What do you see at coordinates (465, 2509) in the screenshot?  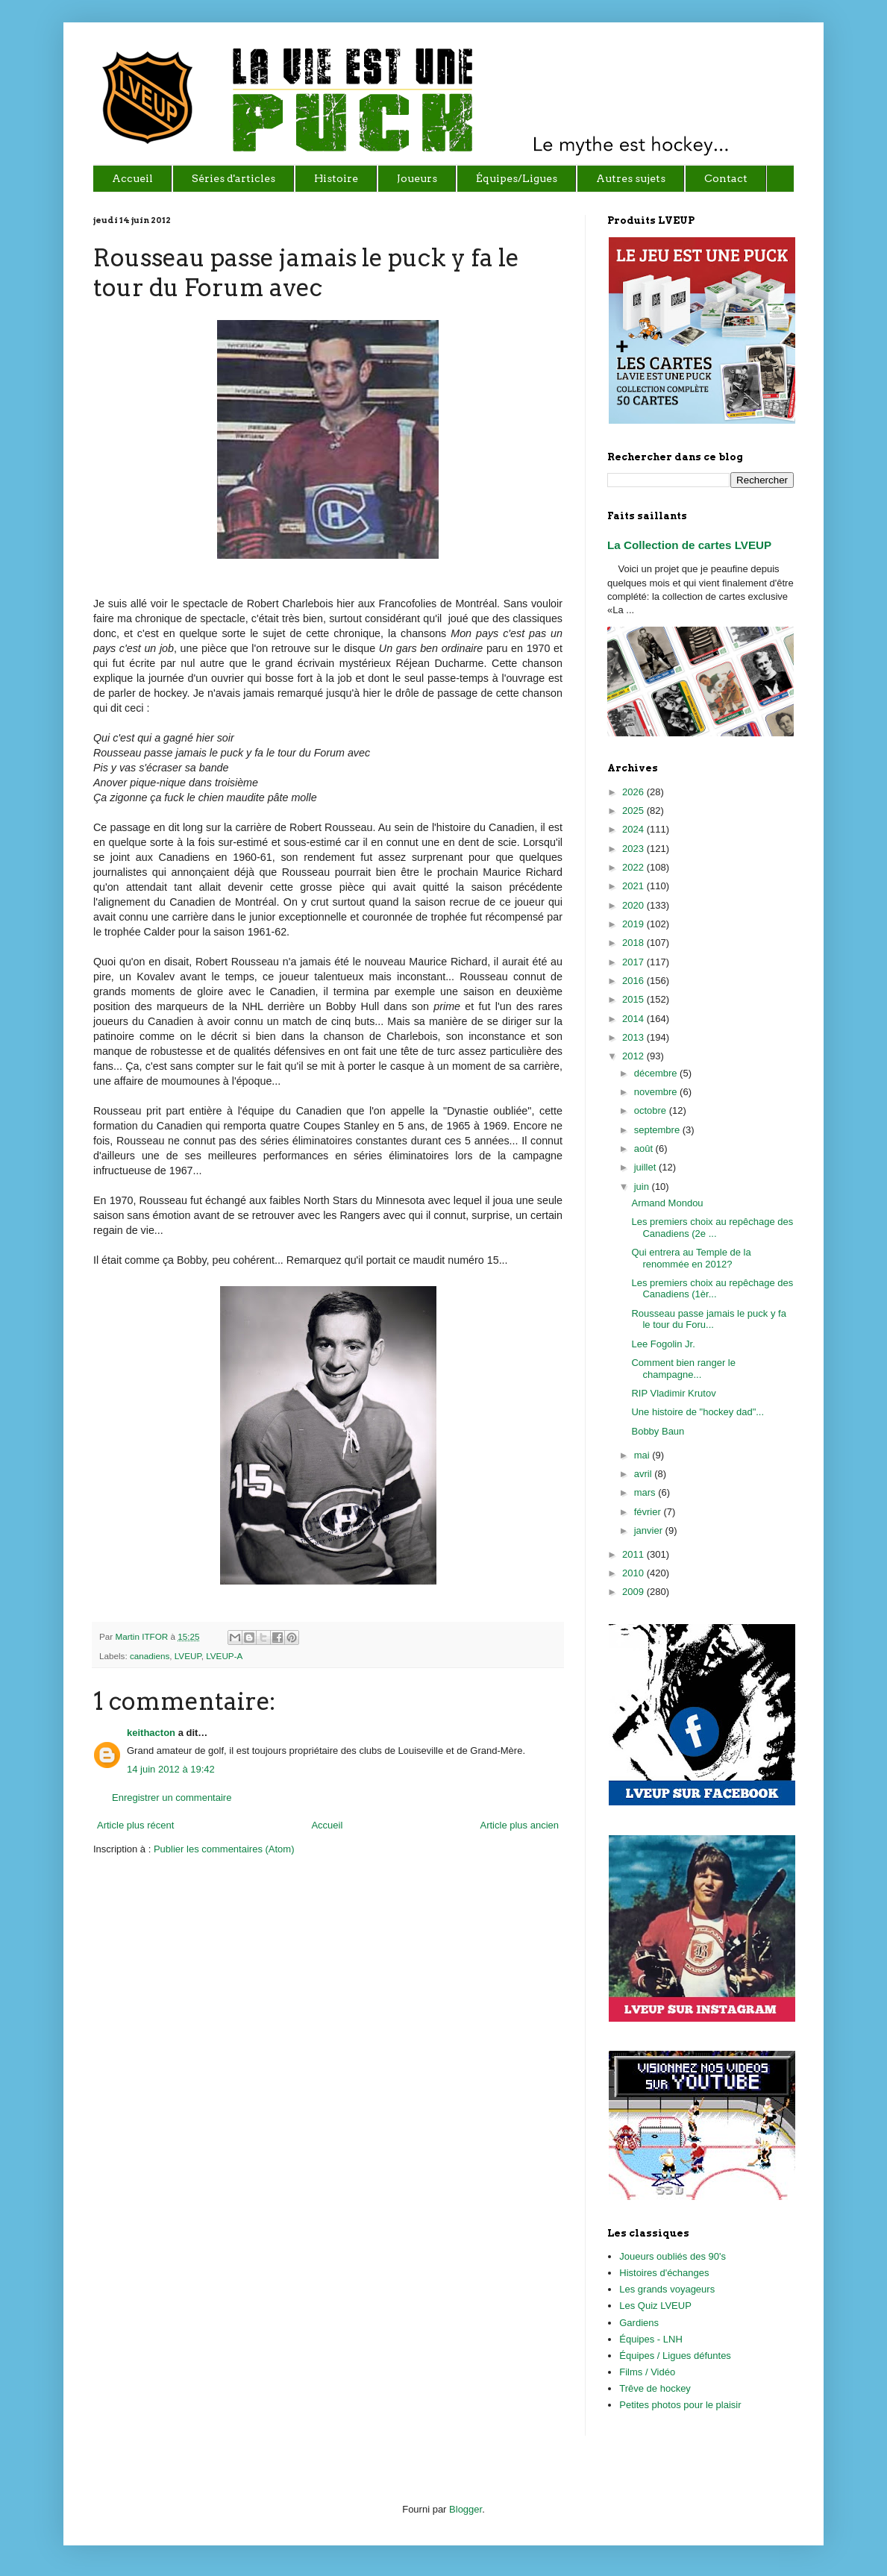 I see `Blogger` at bounding box center [465, 2509].